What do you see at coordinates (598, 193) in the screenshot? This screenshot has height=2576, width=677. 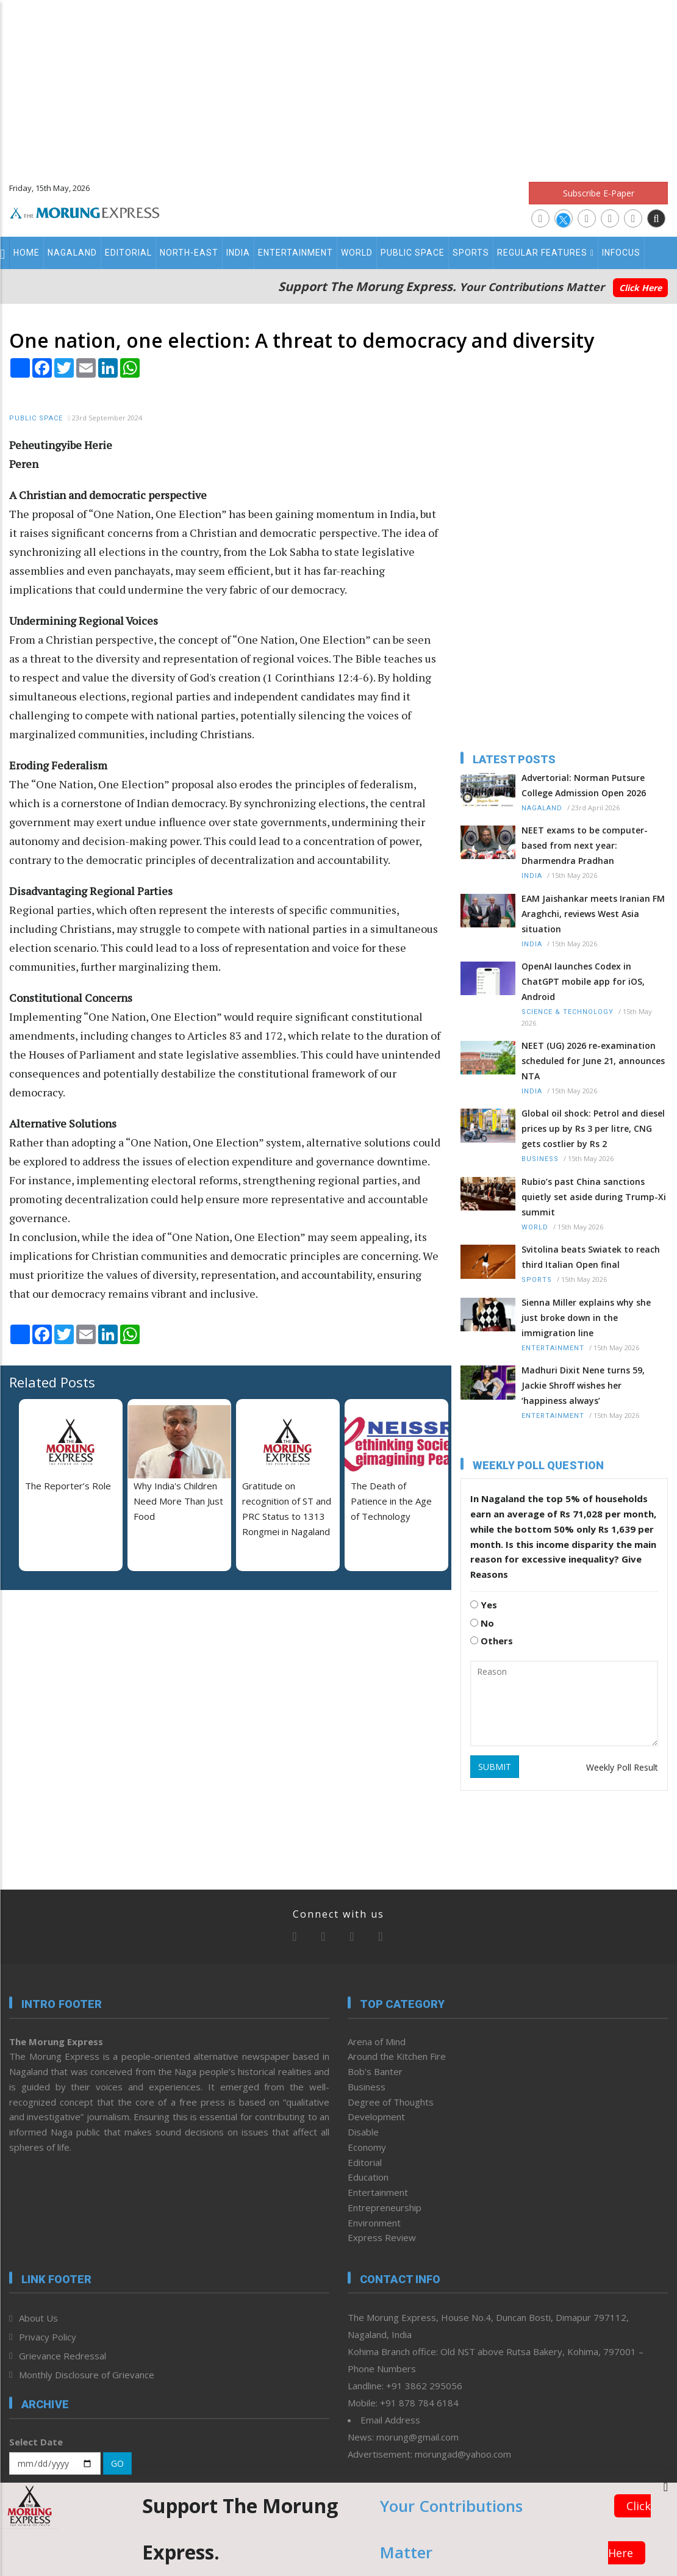 I see `Subscribe E-Paper` at bounding box center [598, 193].